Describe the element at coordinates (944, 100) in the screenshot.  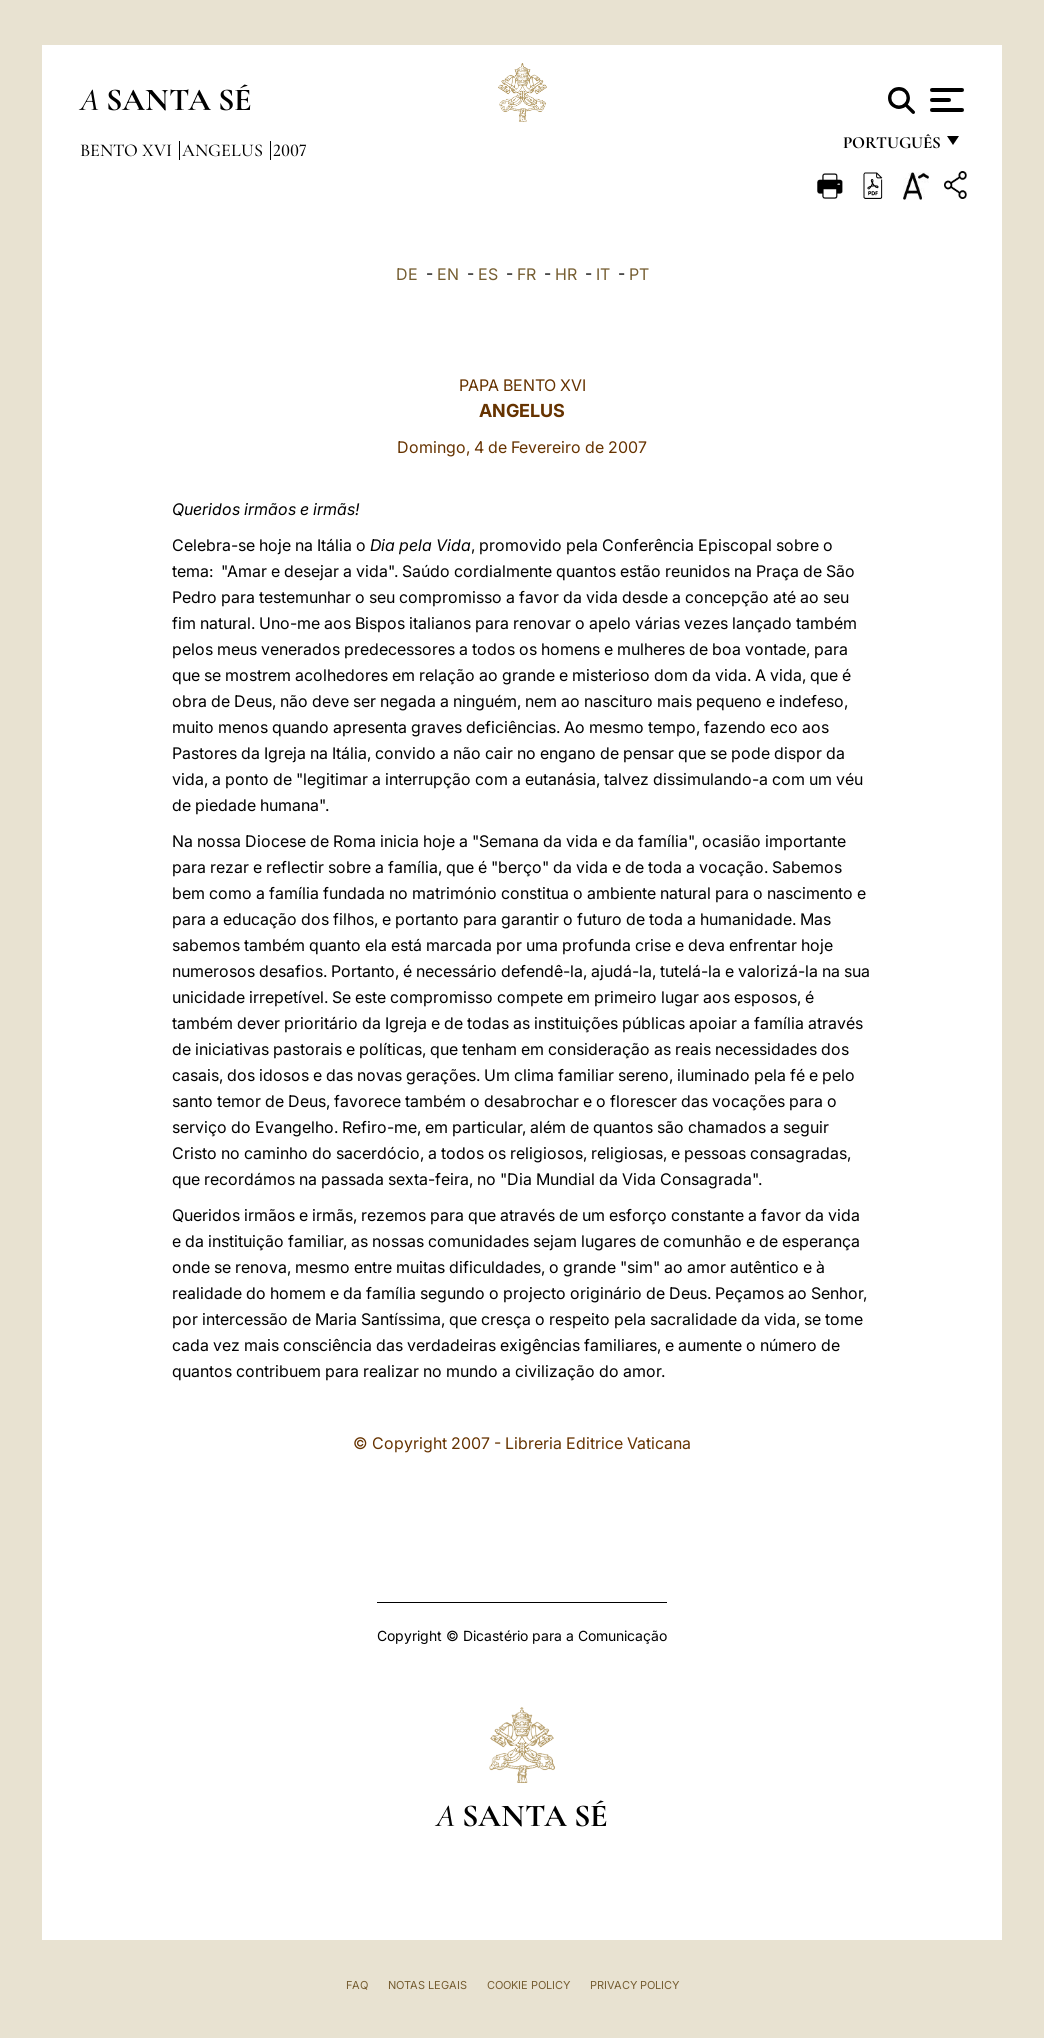
I see `[Apri menu]` at that location.